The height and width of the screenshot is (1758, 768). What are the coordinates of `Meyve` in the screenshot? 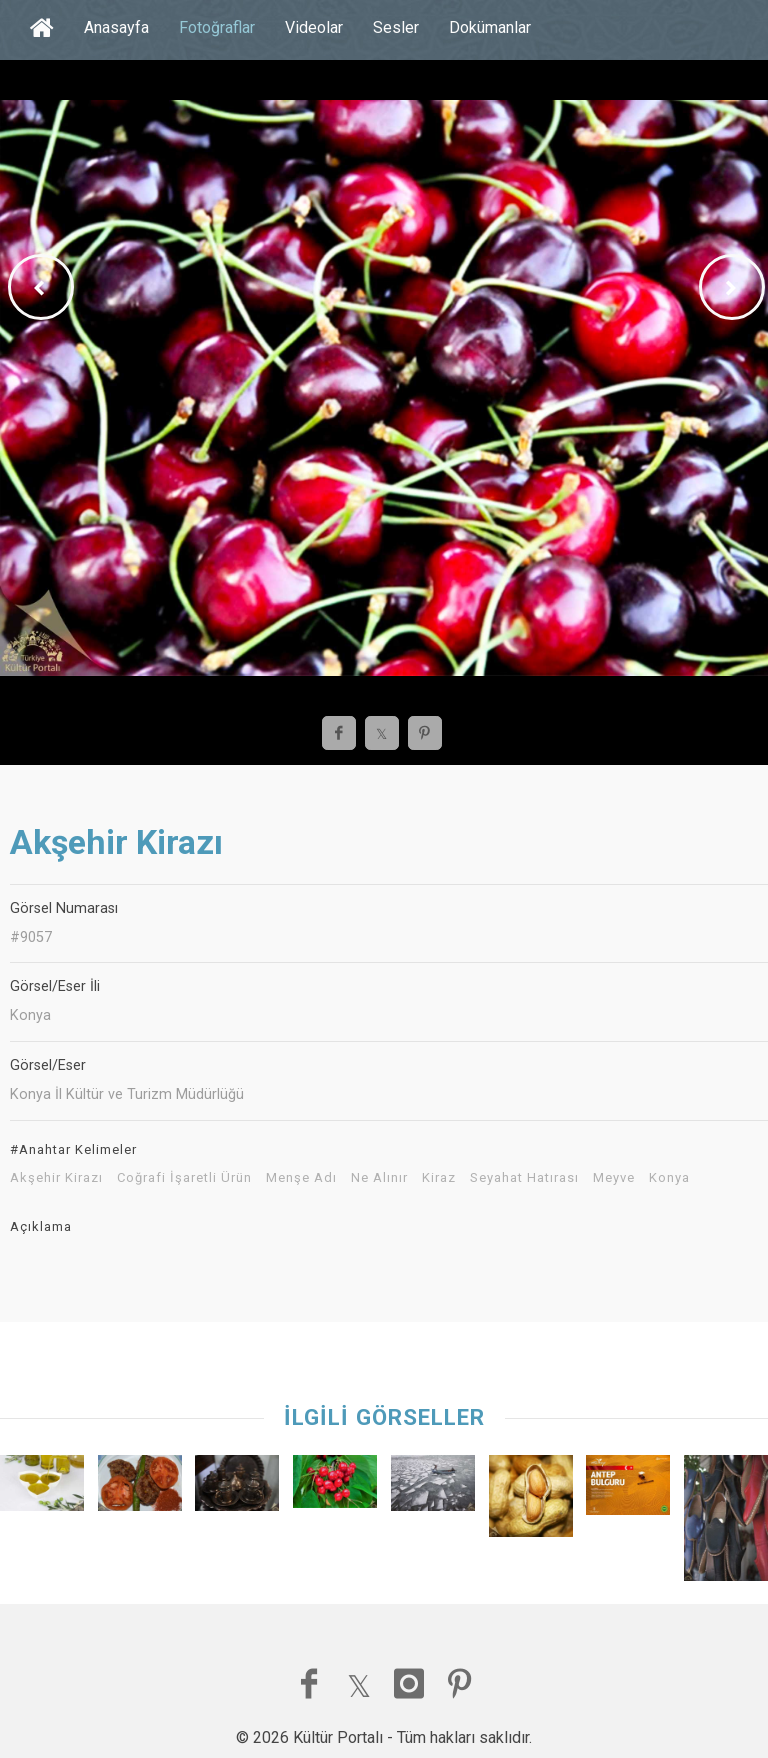 It's located at (614, 1178).